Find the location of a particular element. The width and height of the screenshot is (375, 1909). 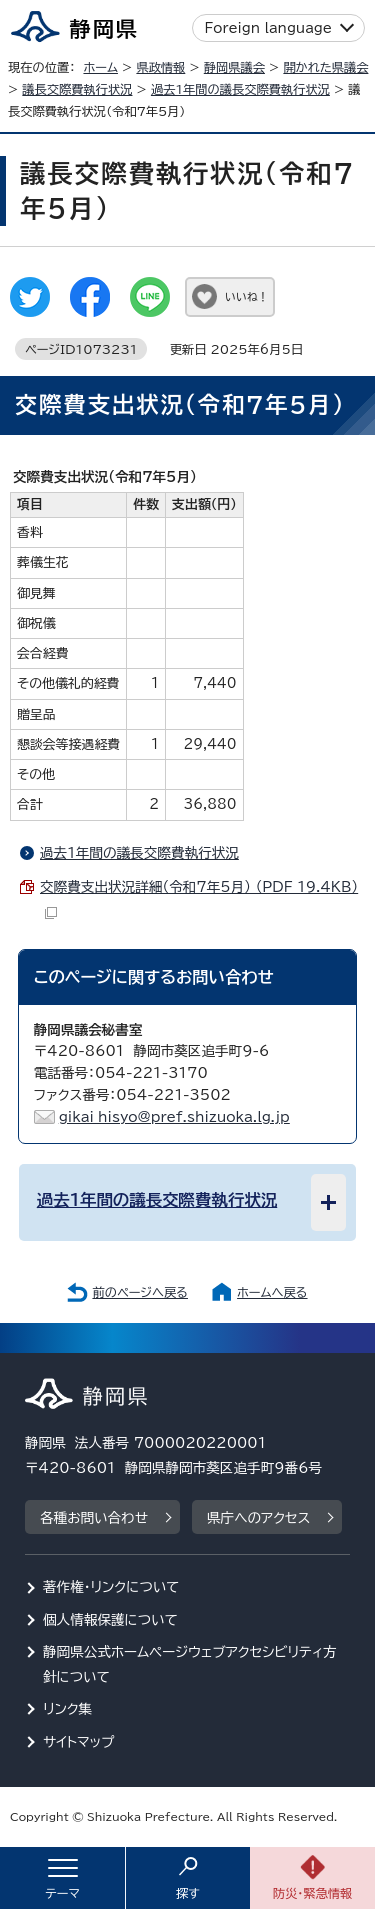

防災・緊急情報 is located at coordinates (313, 1893).